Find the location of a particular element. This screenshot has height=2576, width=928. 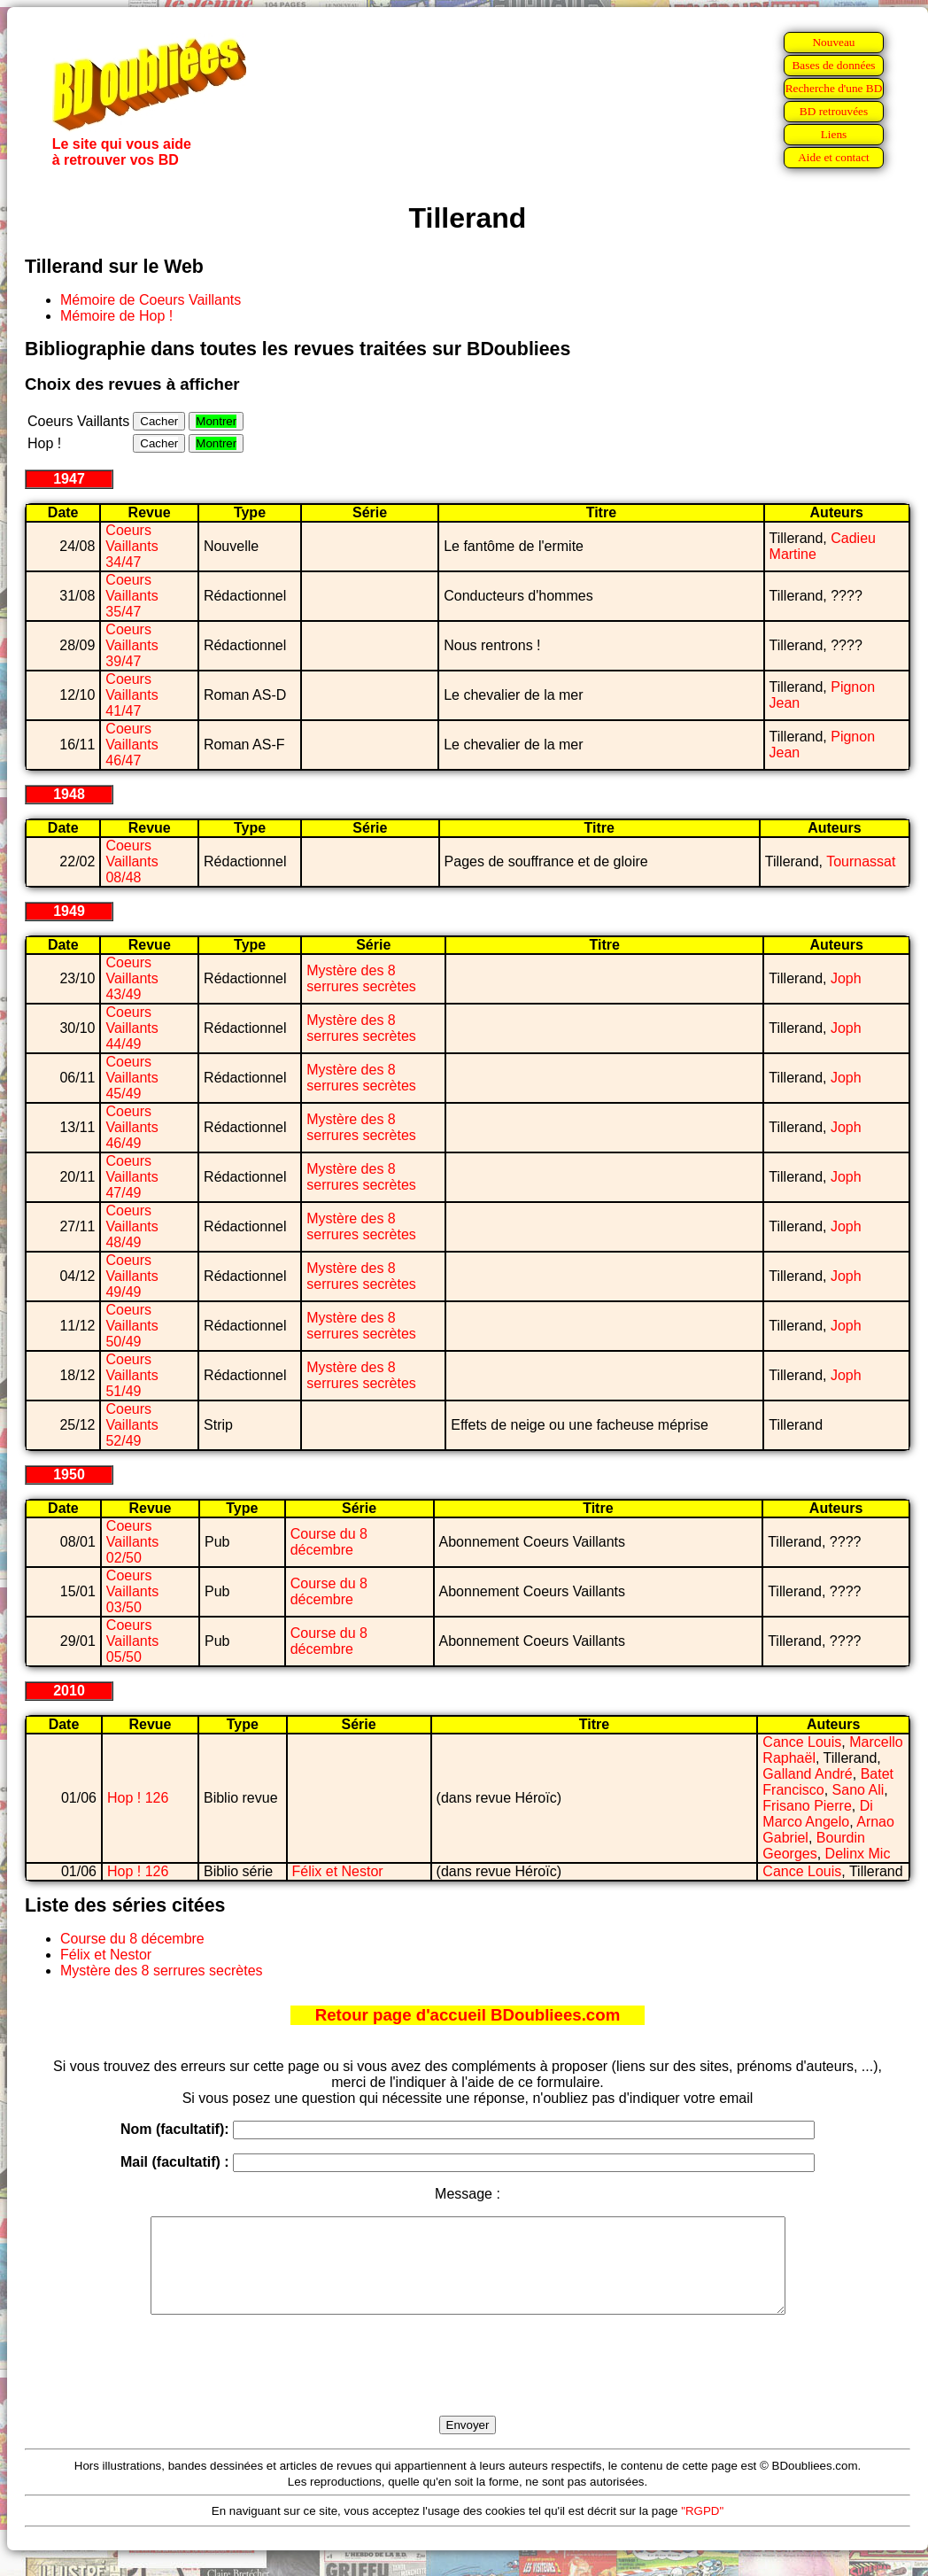

Coeurs Vaillants 02/50 is located at coordinates (132, 1541).